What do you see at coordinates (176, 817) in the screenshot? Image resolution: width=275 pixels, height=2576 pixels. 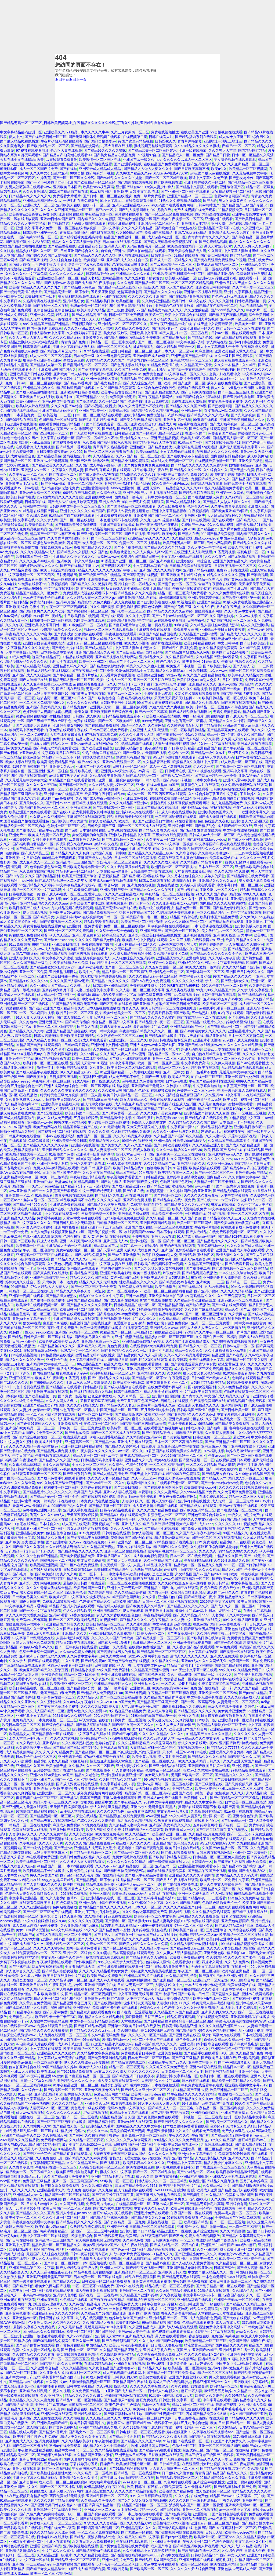 I see `一二三四国语视频在线观看` at bounding box center [176, 817].